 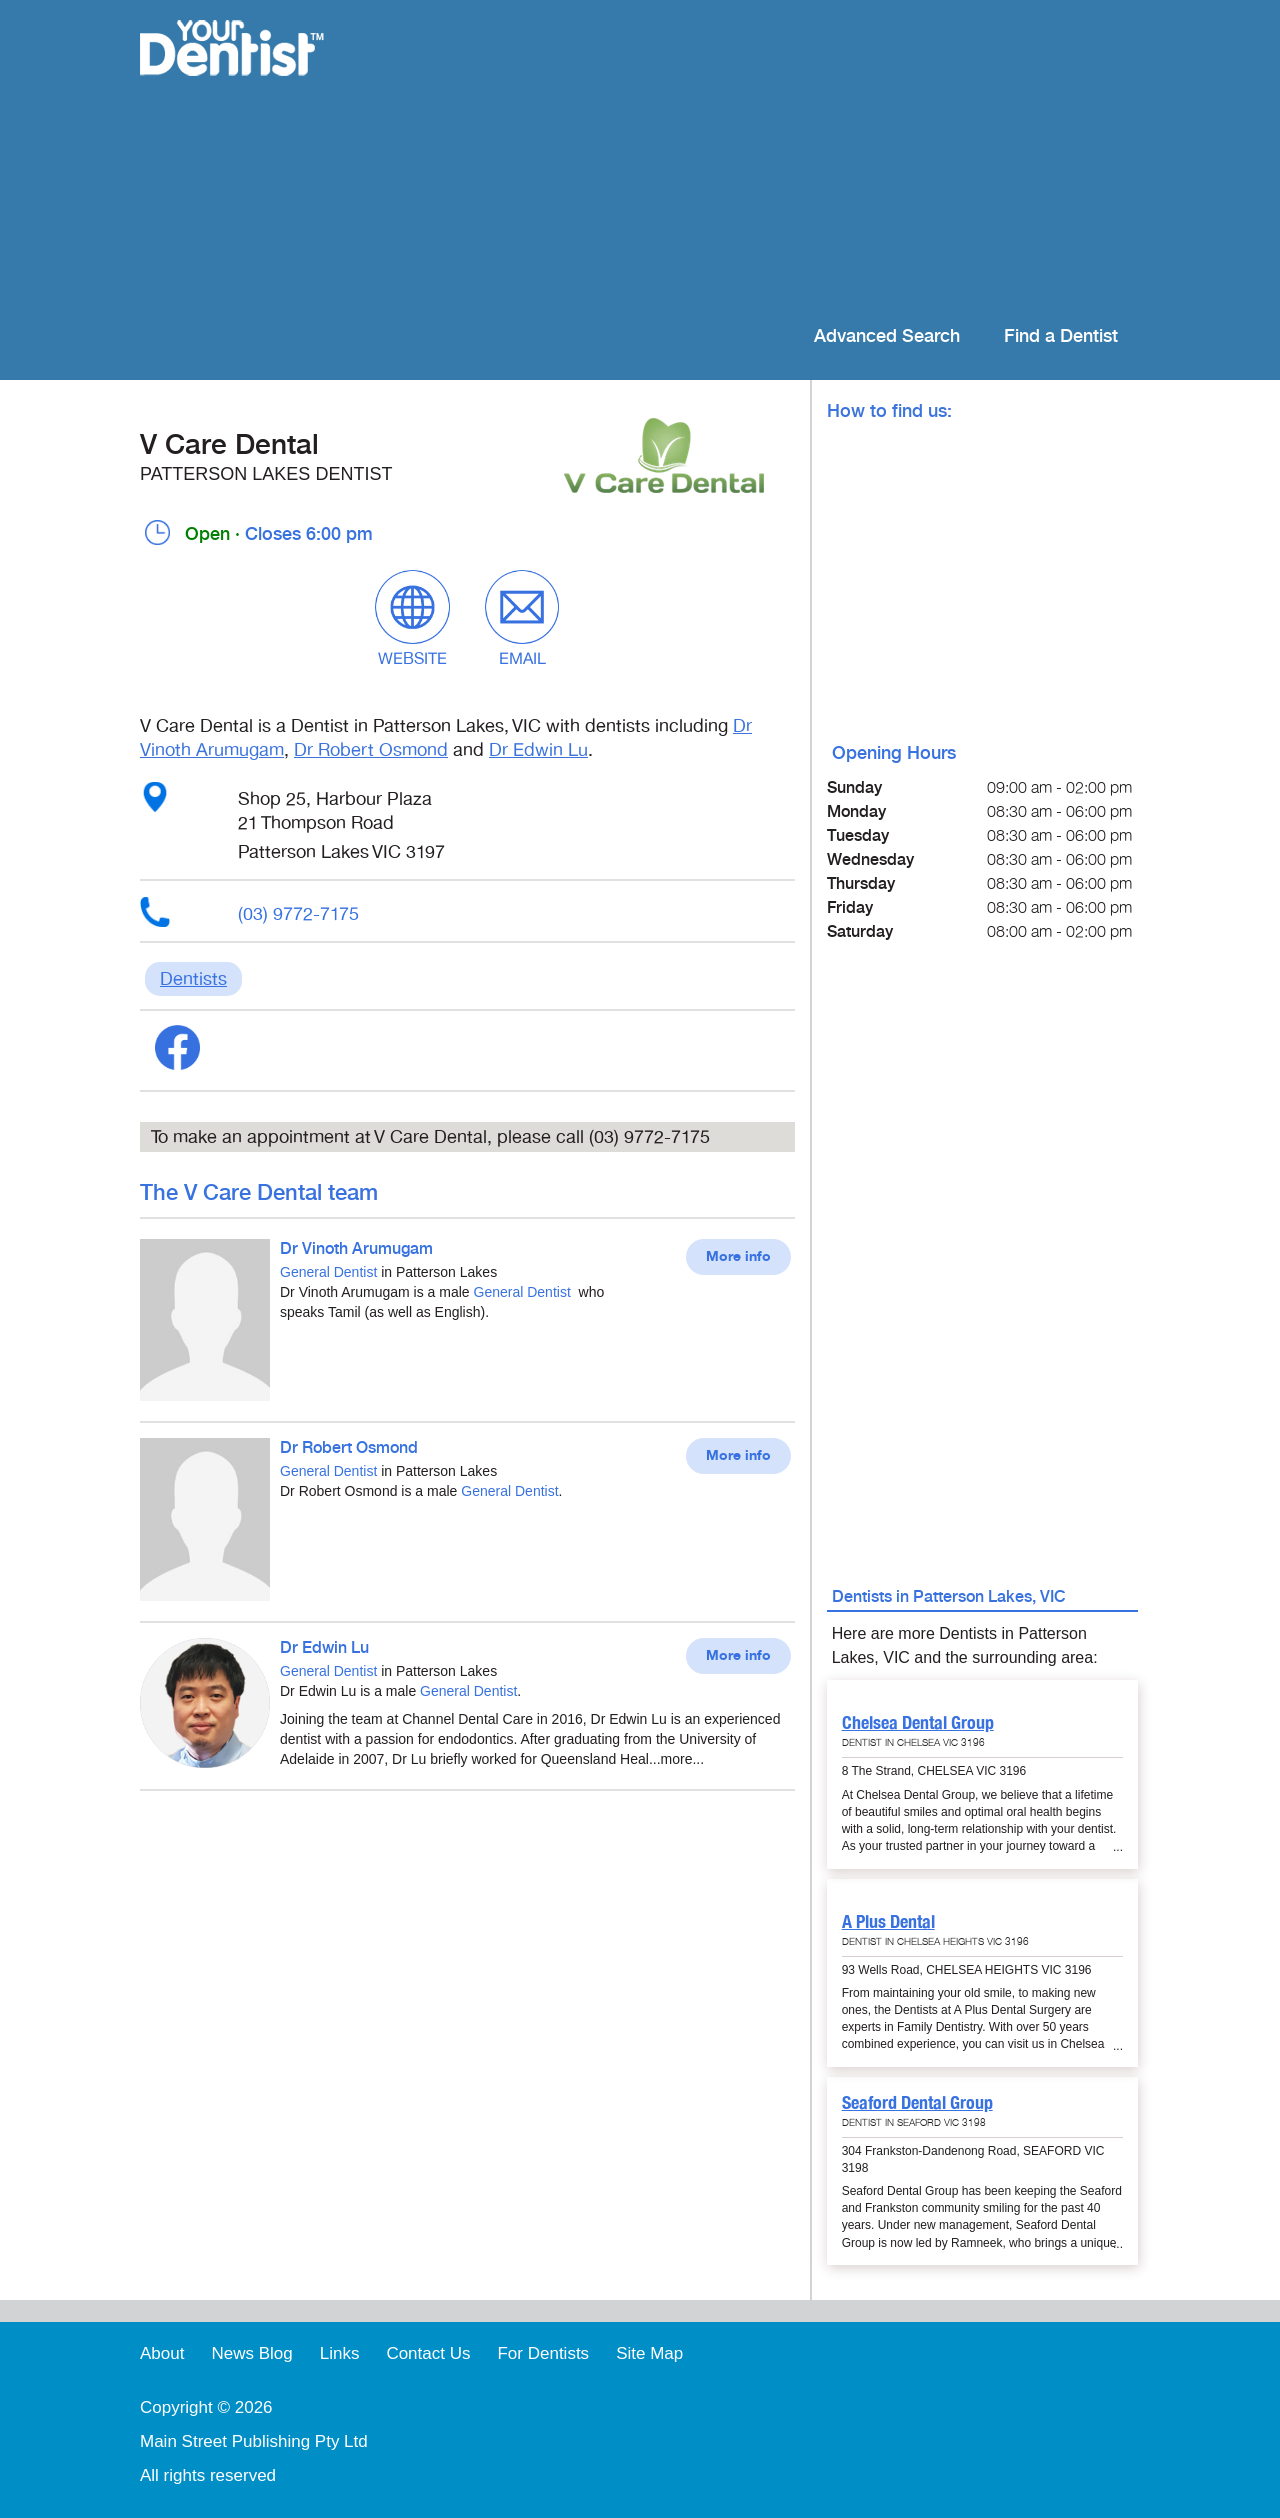 I want to click on Site Map, so click(x=649, y=2353).